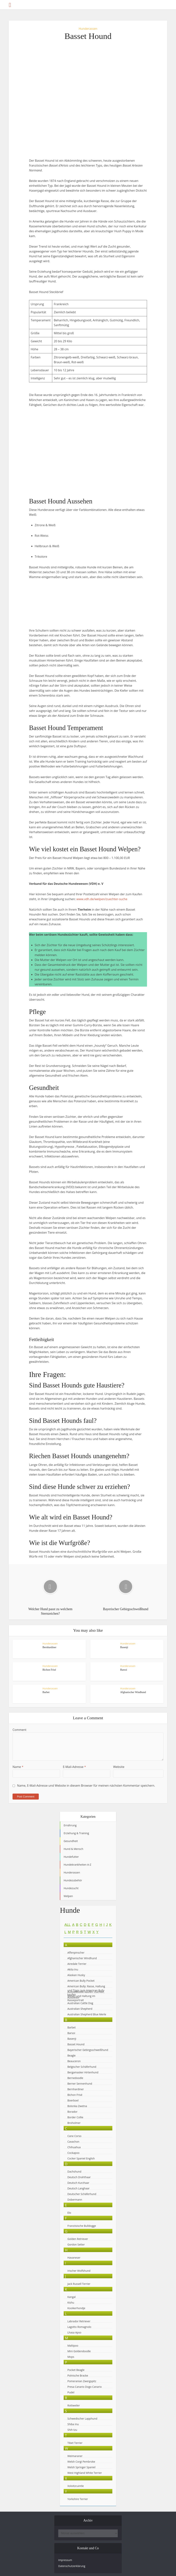 This screenshot has height=2576, width=176. I want to click on Xoloitzcuintle, so click(75, 2486).